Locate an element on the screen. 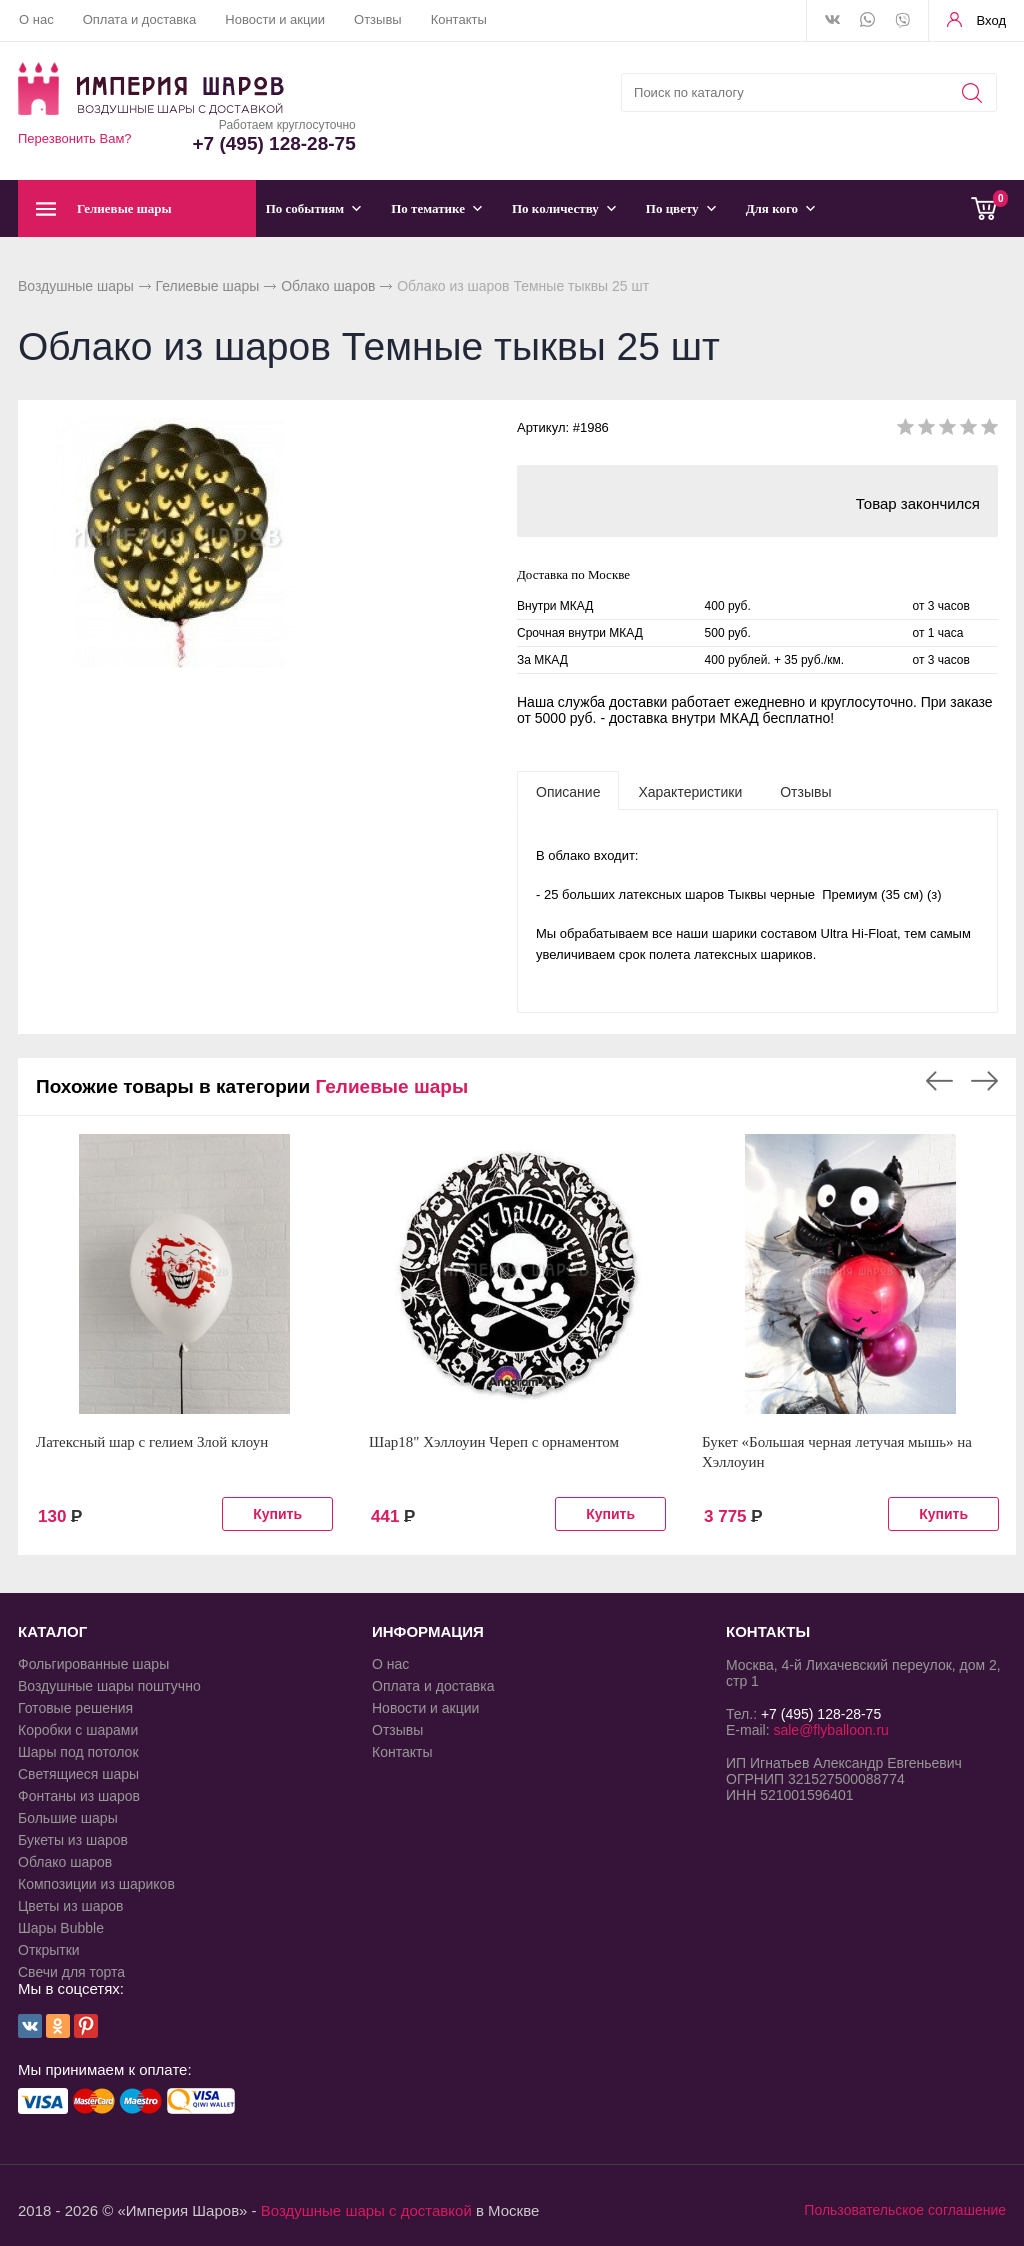 The image size is (1024, 2246). Воздушные шары с доставкой is located at coordinates (366, 2210).